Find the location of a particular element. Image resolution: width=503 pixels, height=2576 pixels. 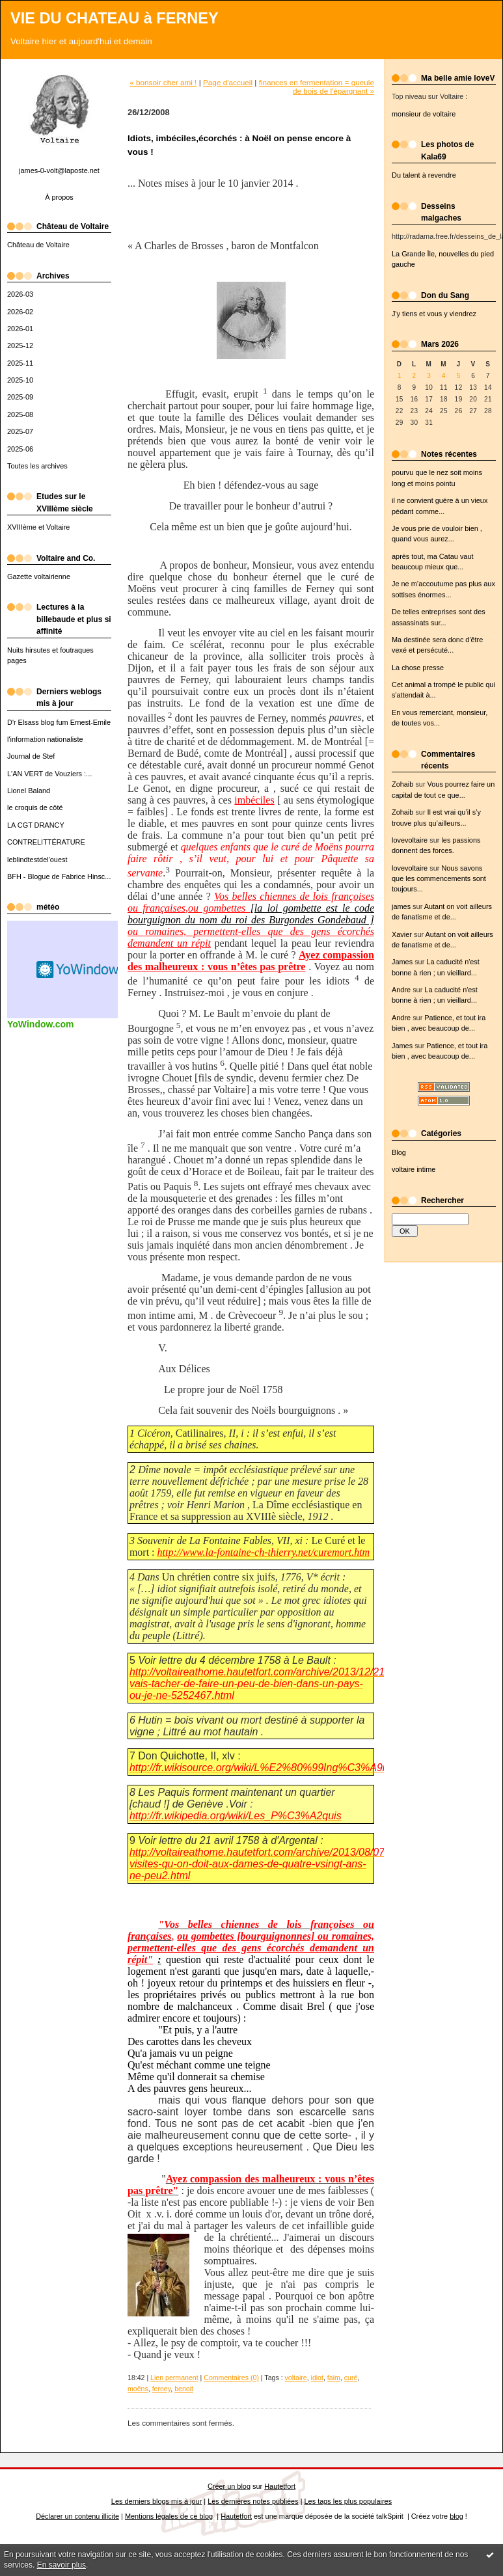

LA CGT DRANCY is located at coordinates (35, 825).